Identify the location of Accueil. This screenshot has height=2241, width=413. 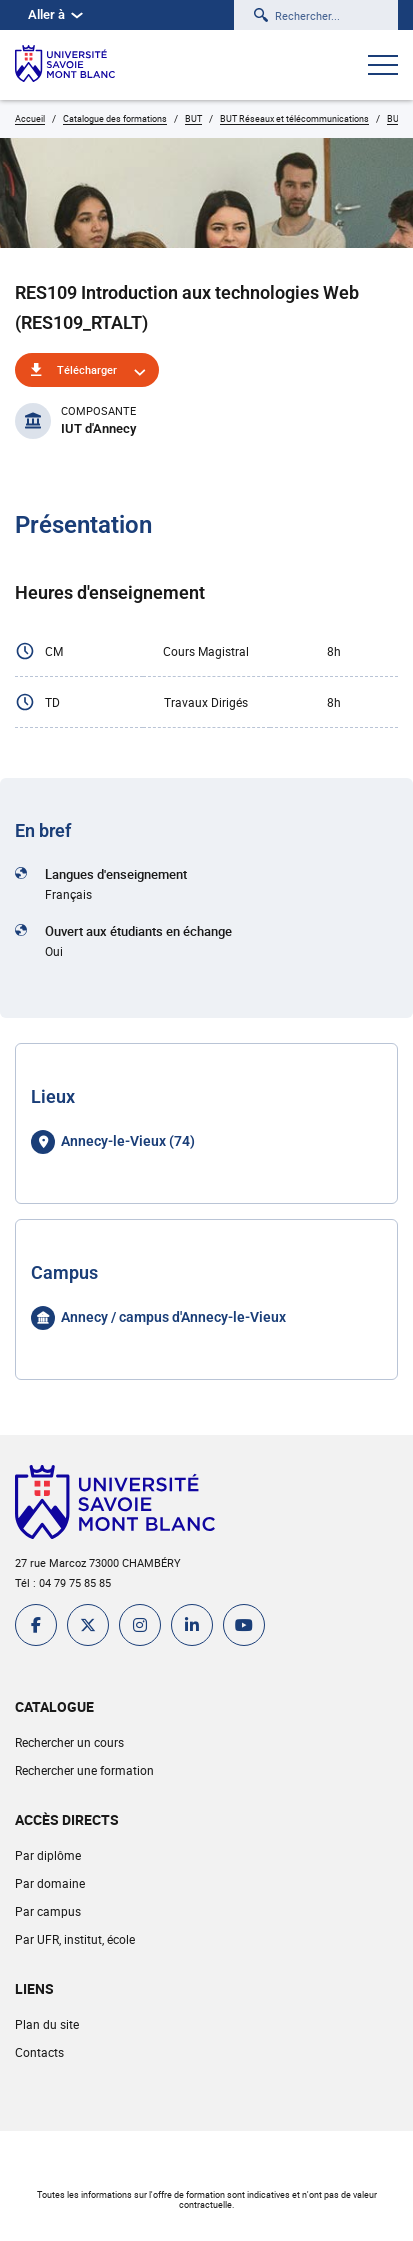
(30, 118).